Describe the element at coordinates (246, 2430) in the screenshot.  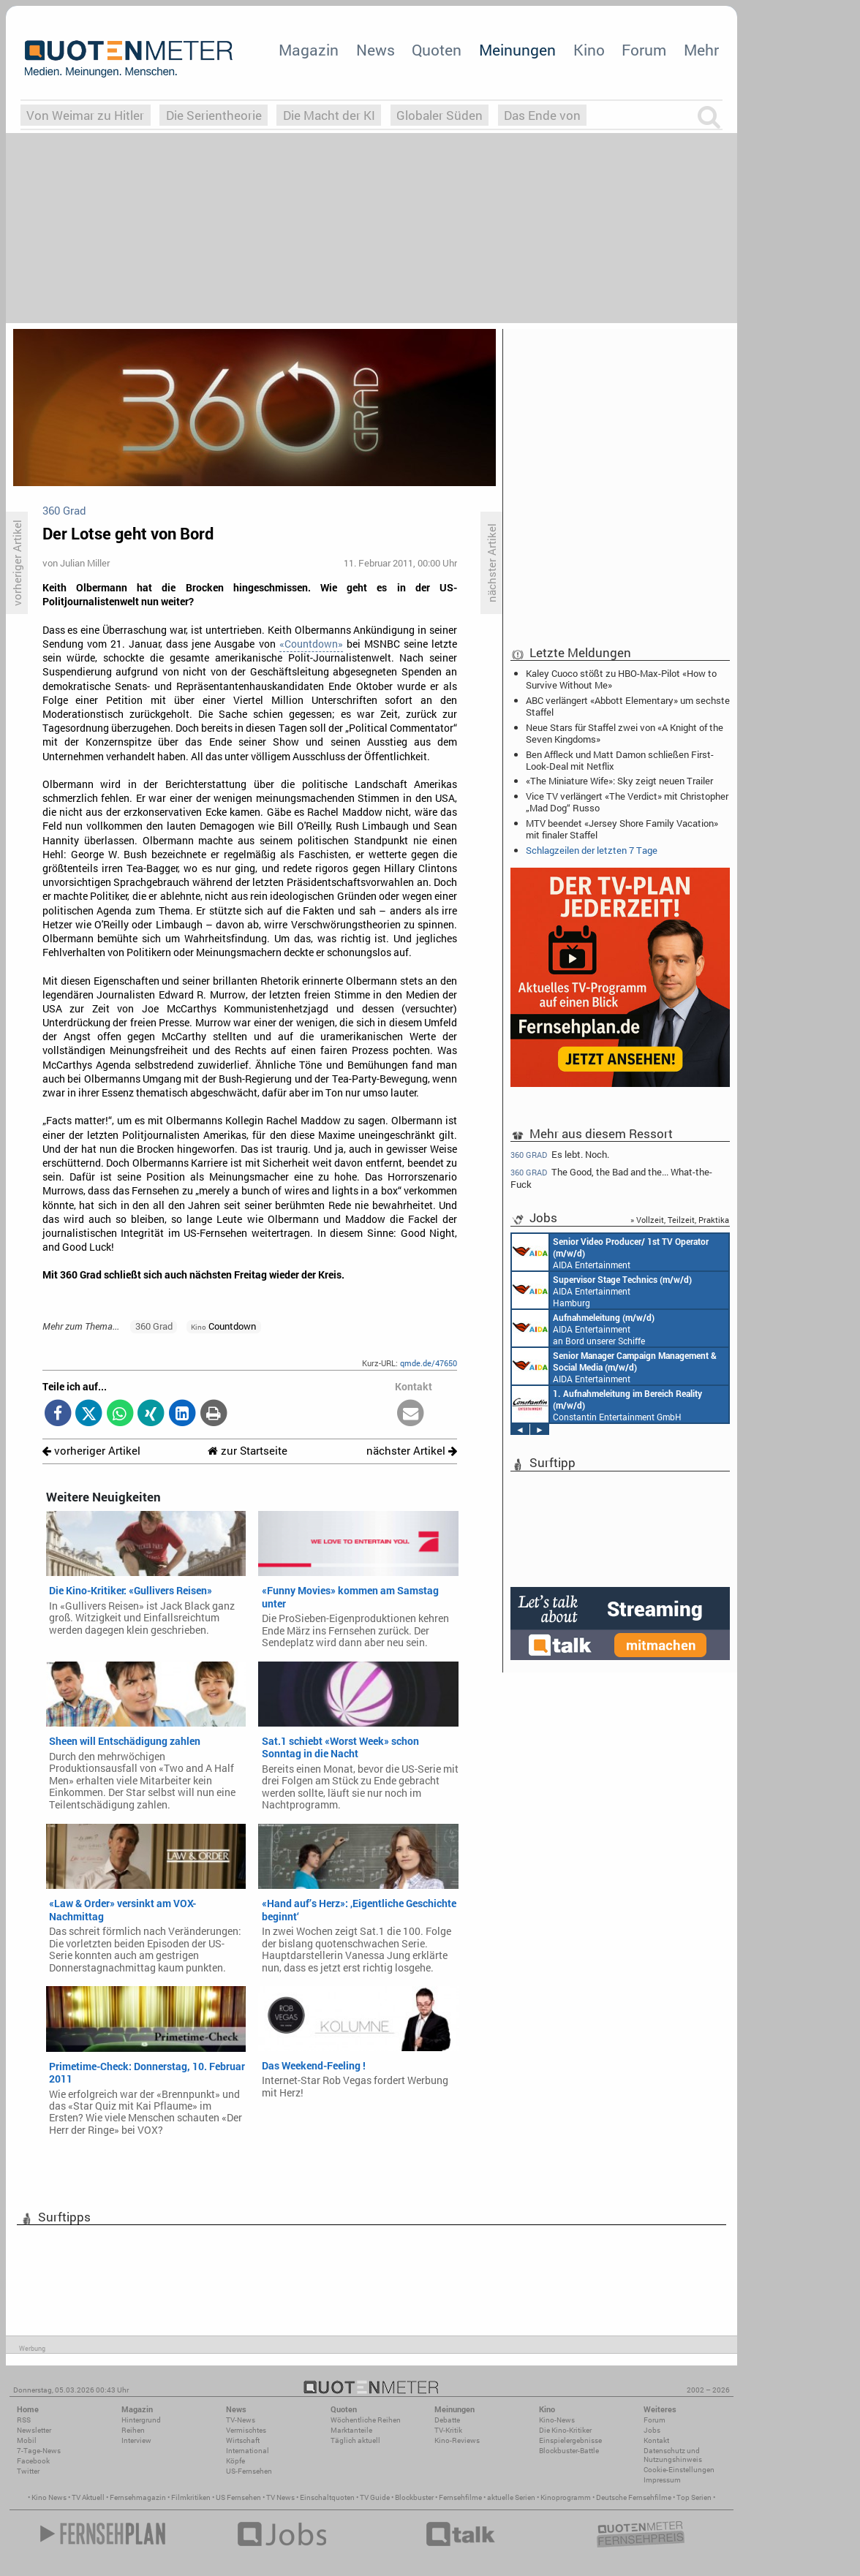
I see `Vermischtes` at that location.